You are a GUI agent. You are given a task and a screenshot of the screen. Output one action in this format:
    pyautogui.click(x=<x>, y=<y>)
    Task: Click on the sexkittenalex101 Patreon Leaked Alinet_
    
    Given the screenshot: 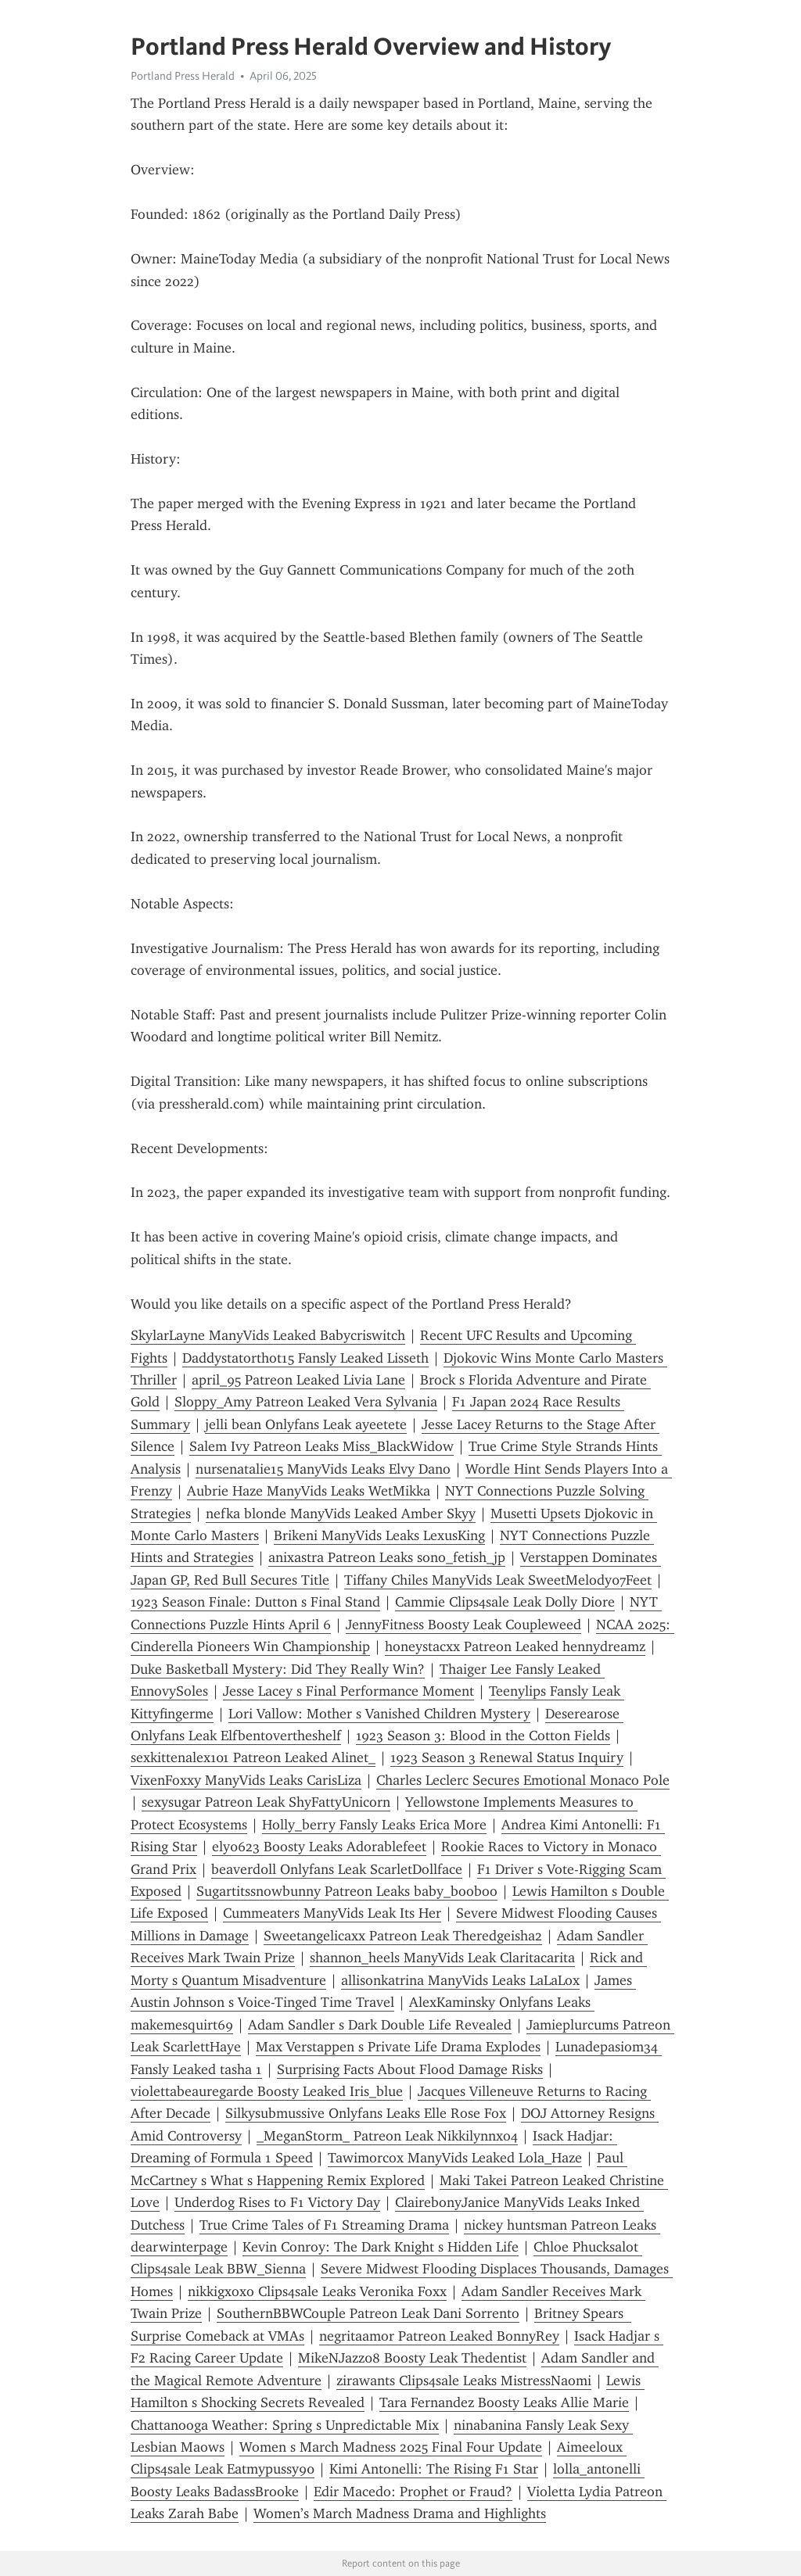 What is the action you would take?
    pyautogui.click(x=253, y=1757)
    